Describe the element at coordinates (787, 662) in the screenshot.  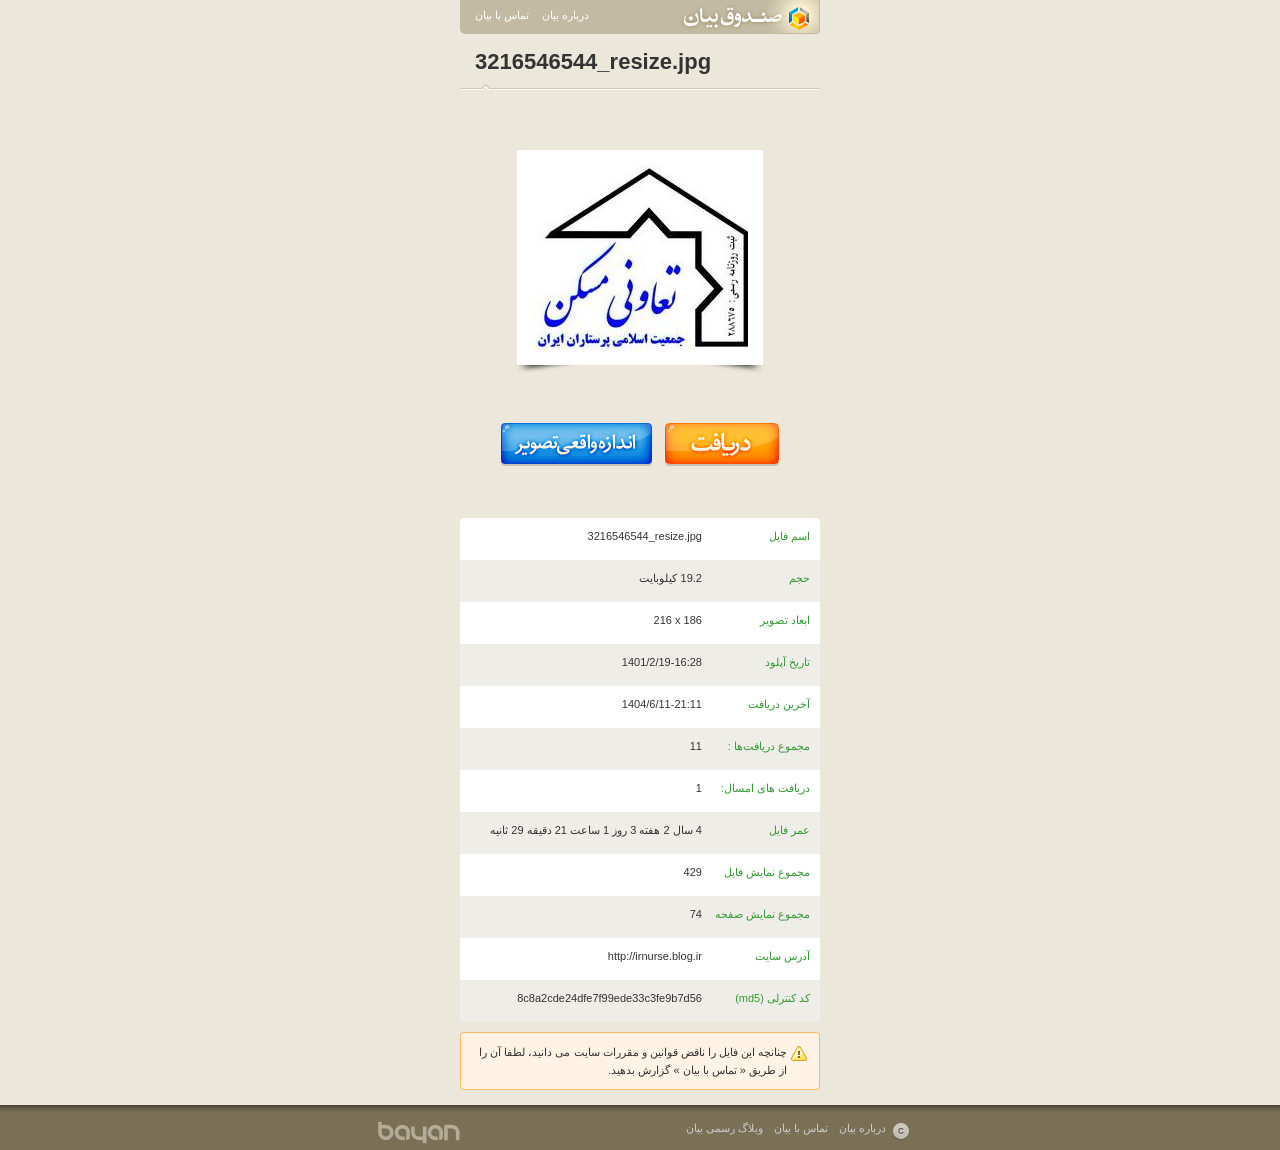
I see `تاریخ آپلود` at that location.